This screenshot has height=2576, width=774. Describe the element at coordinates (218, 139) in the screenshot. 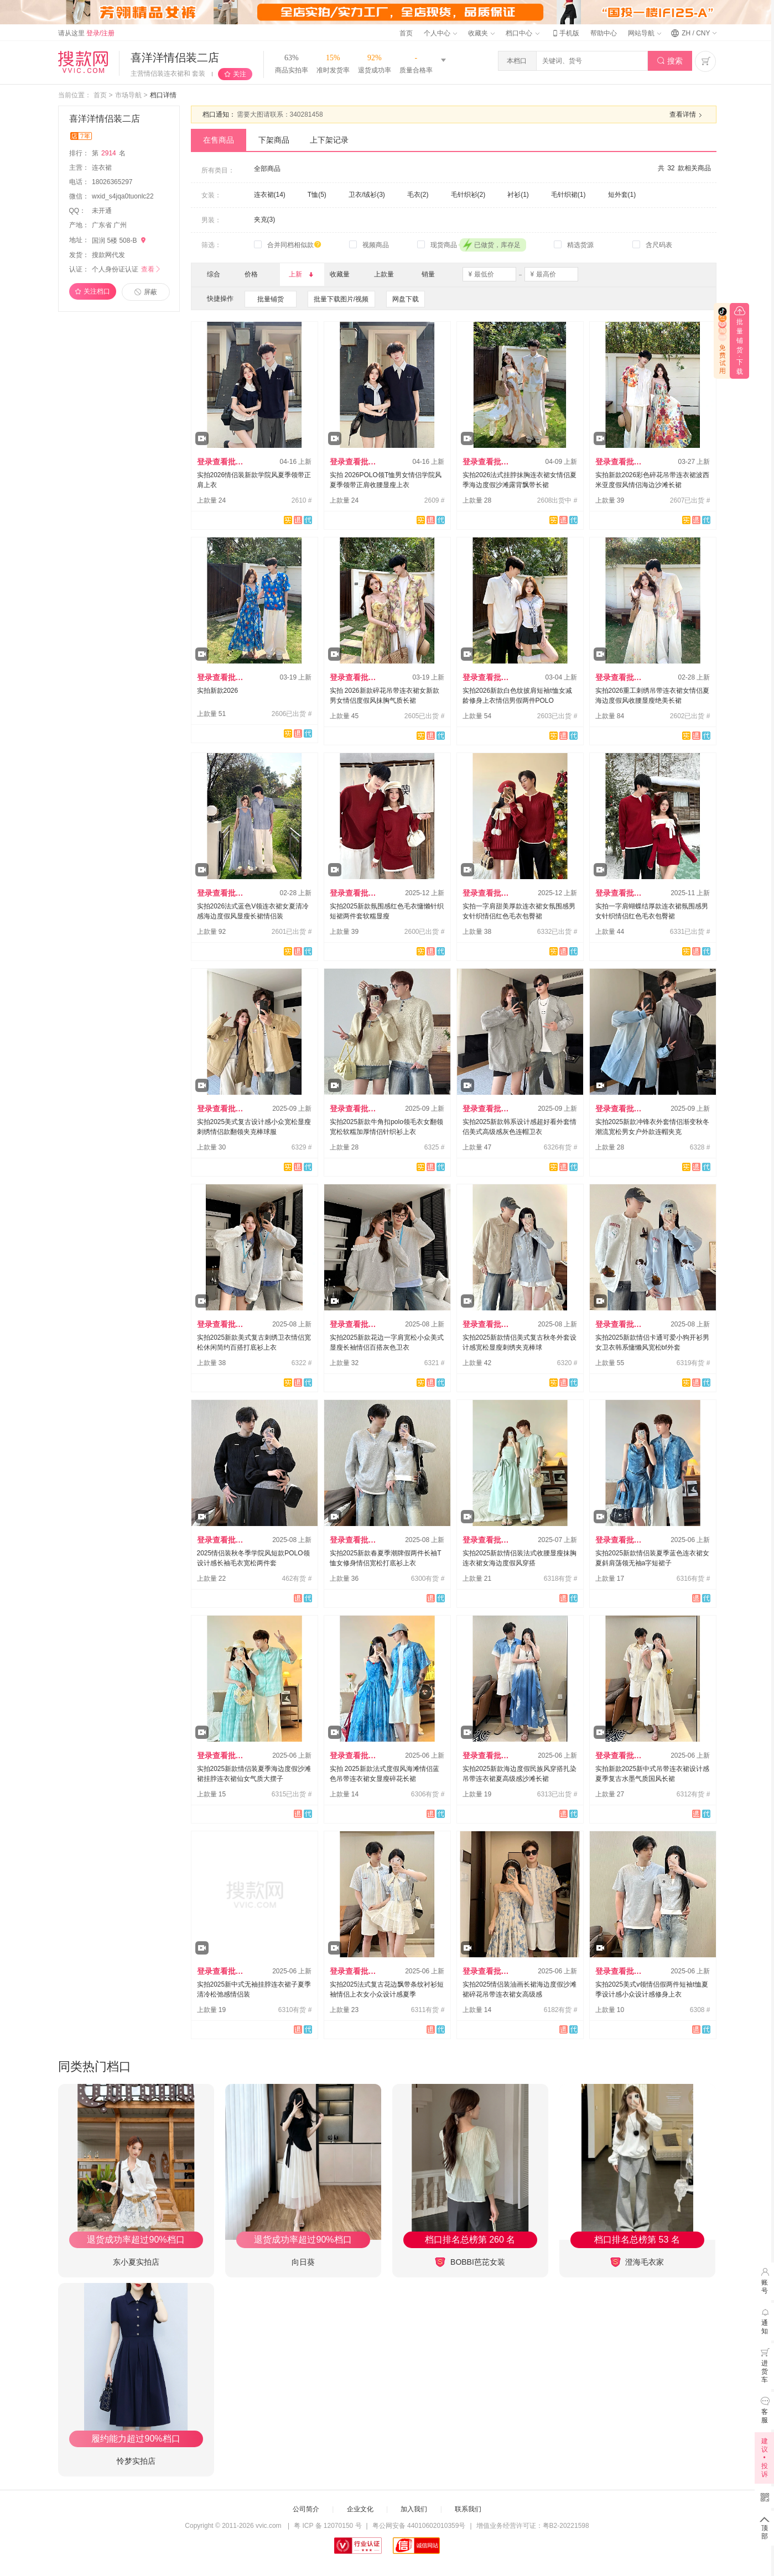

I see `在售商品` at that location.